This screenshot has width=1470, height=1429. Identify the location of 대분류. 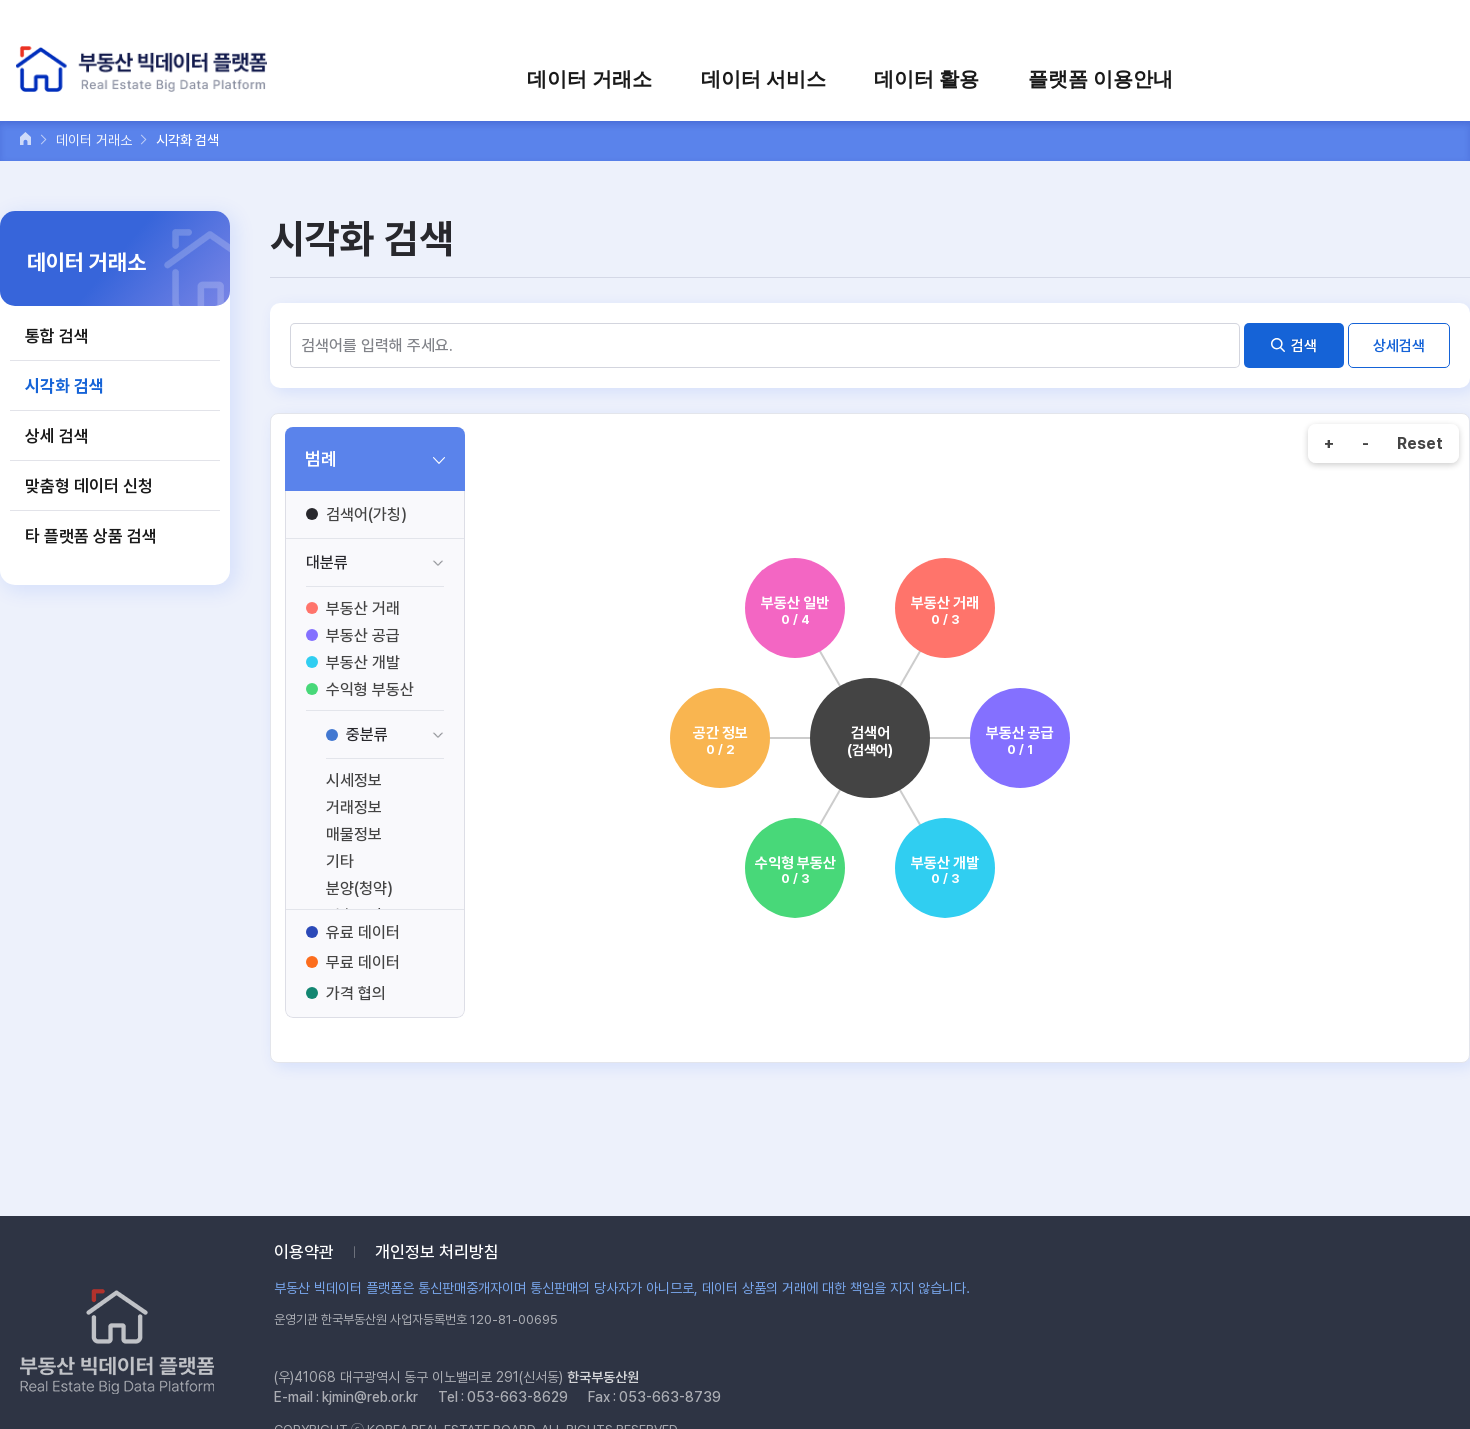
(327, 562).